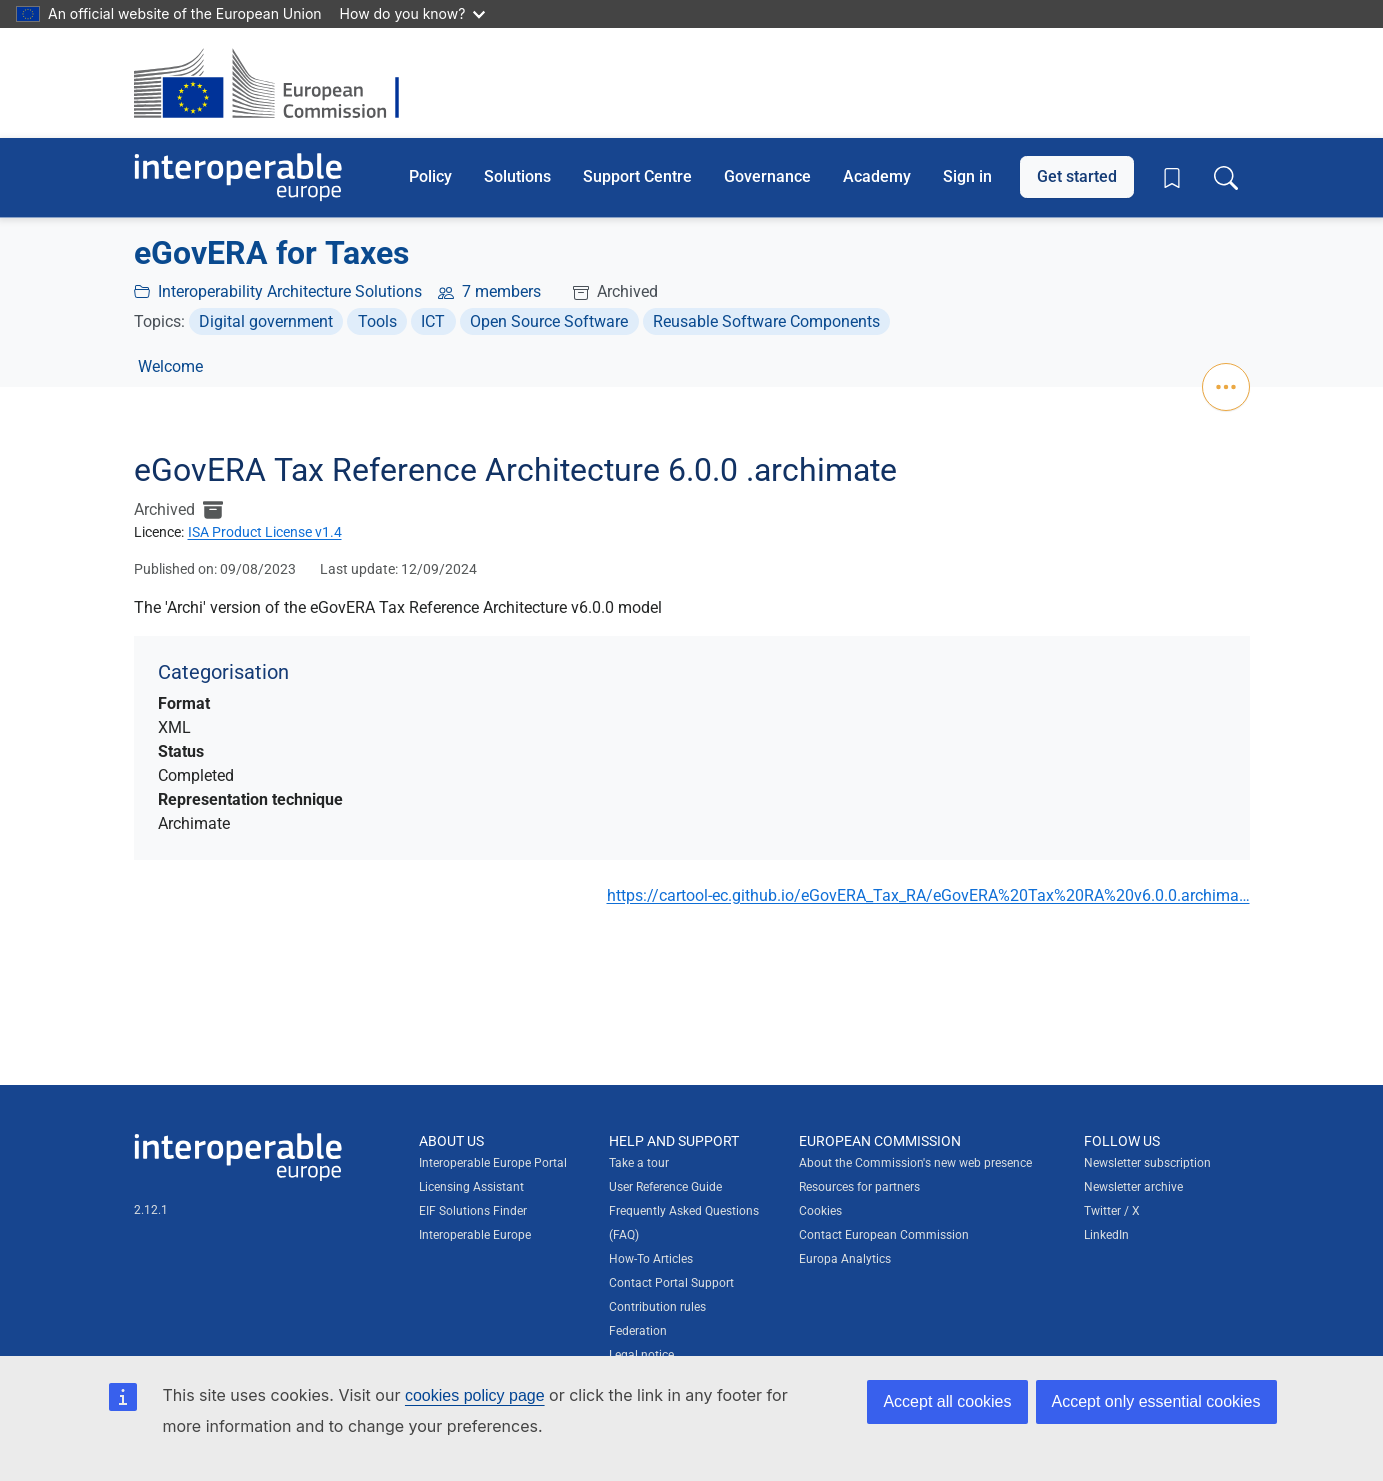 This screenshot has width=1383, height=1481. Describe the element at coordinates (915, 1163) in the screenshot. I see `About the Commission's new web presence` at that location.